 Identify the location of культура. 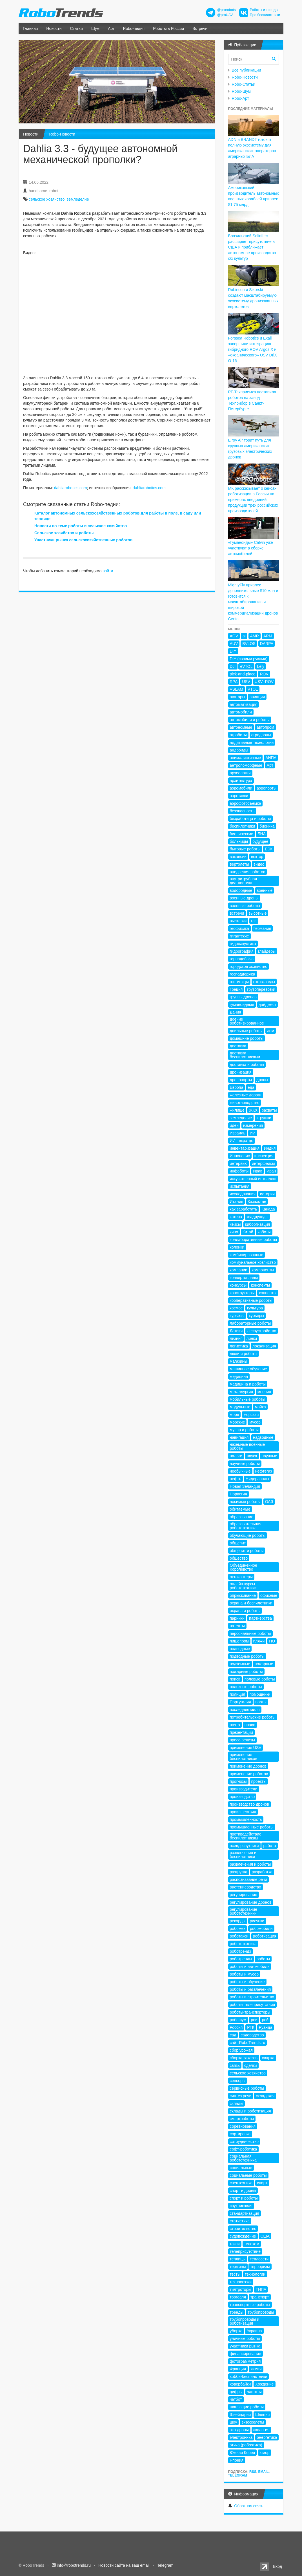
(255, 1308).